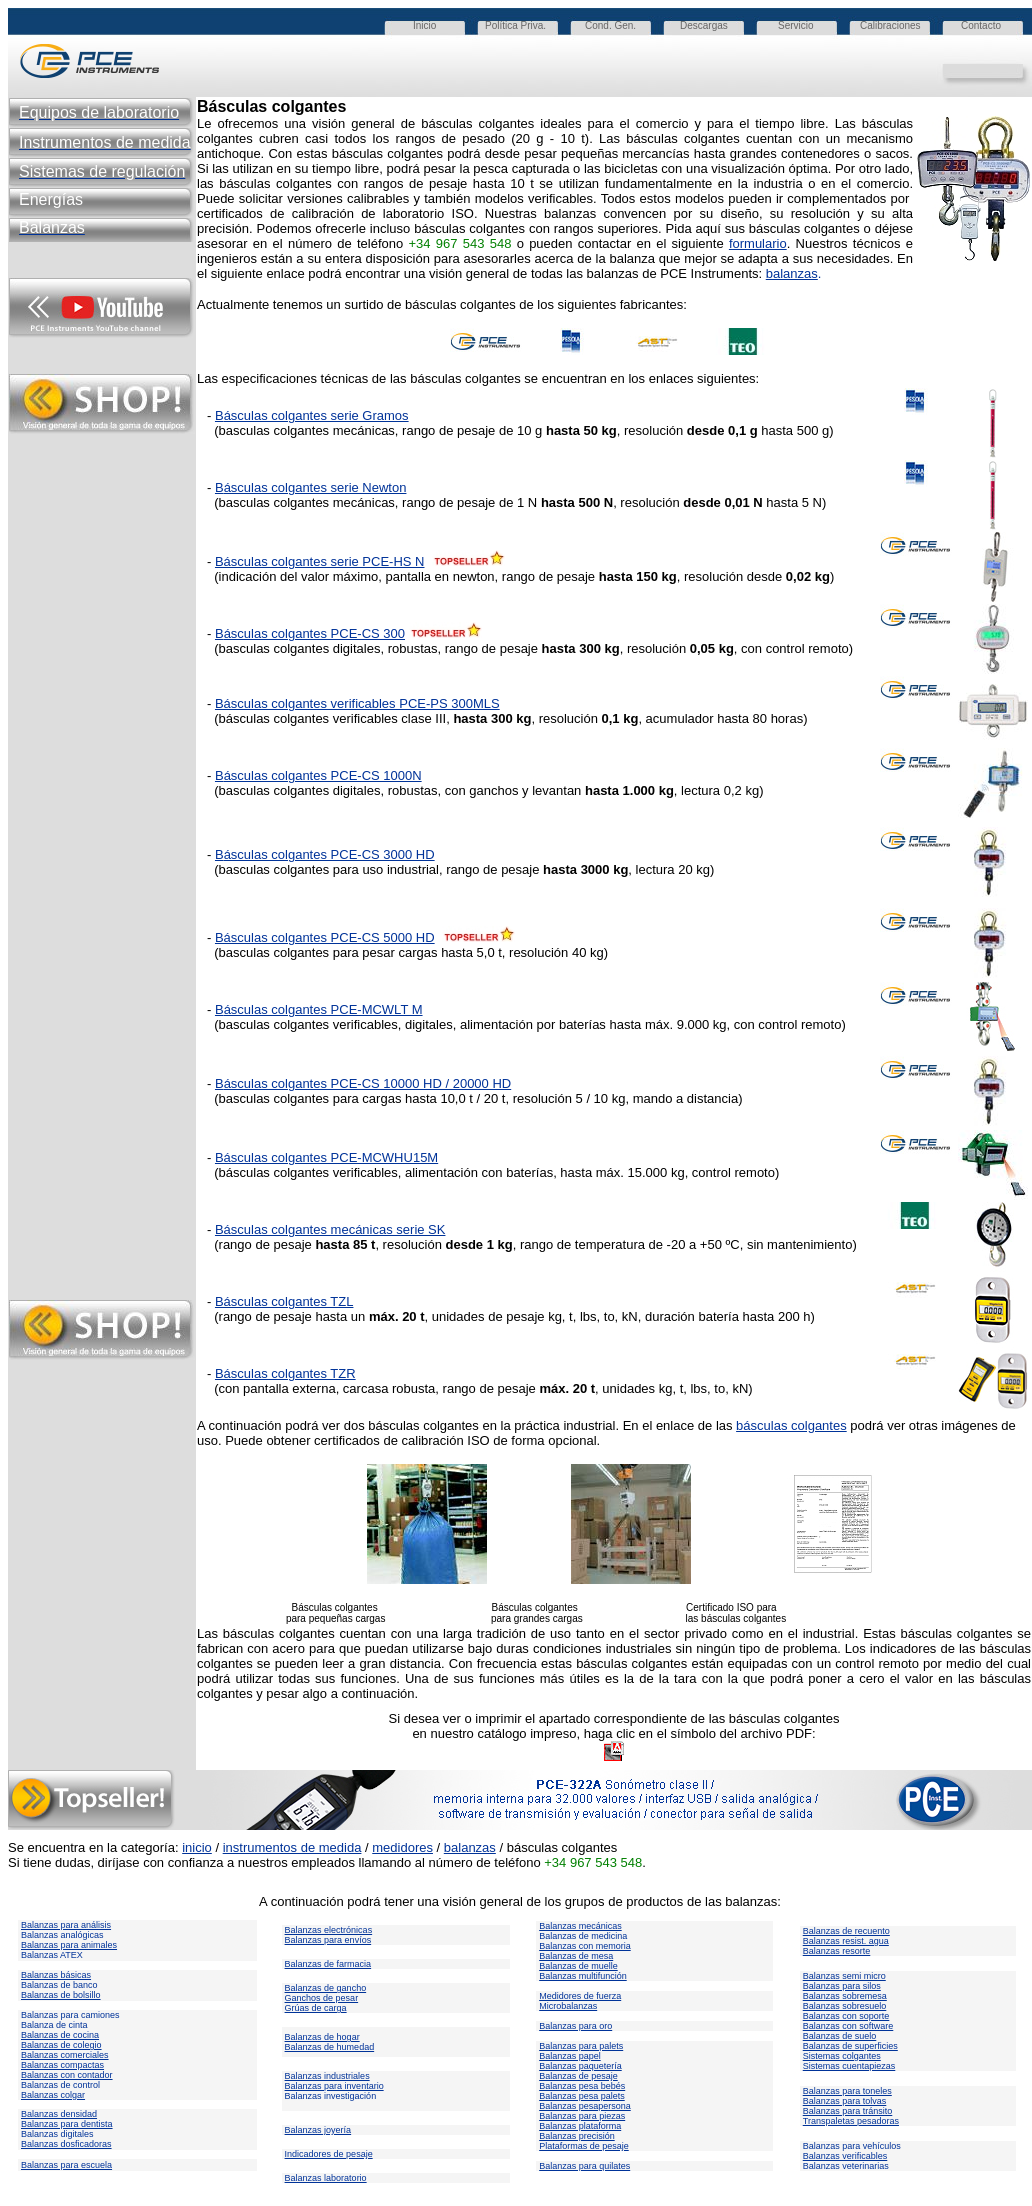 This screenshot has width=1032, height=2206. Describe the element at coordinates (585, 1946) in the screenshot. I see `Balanzas con memoria` at that location.